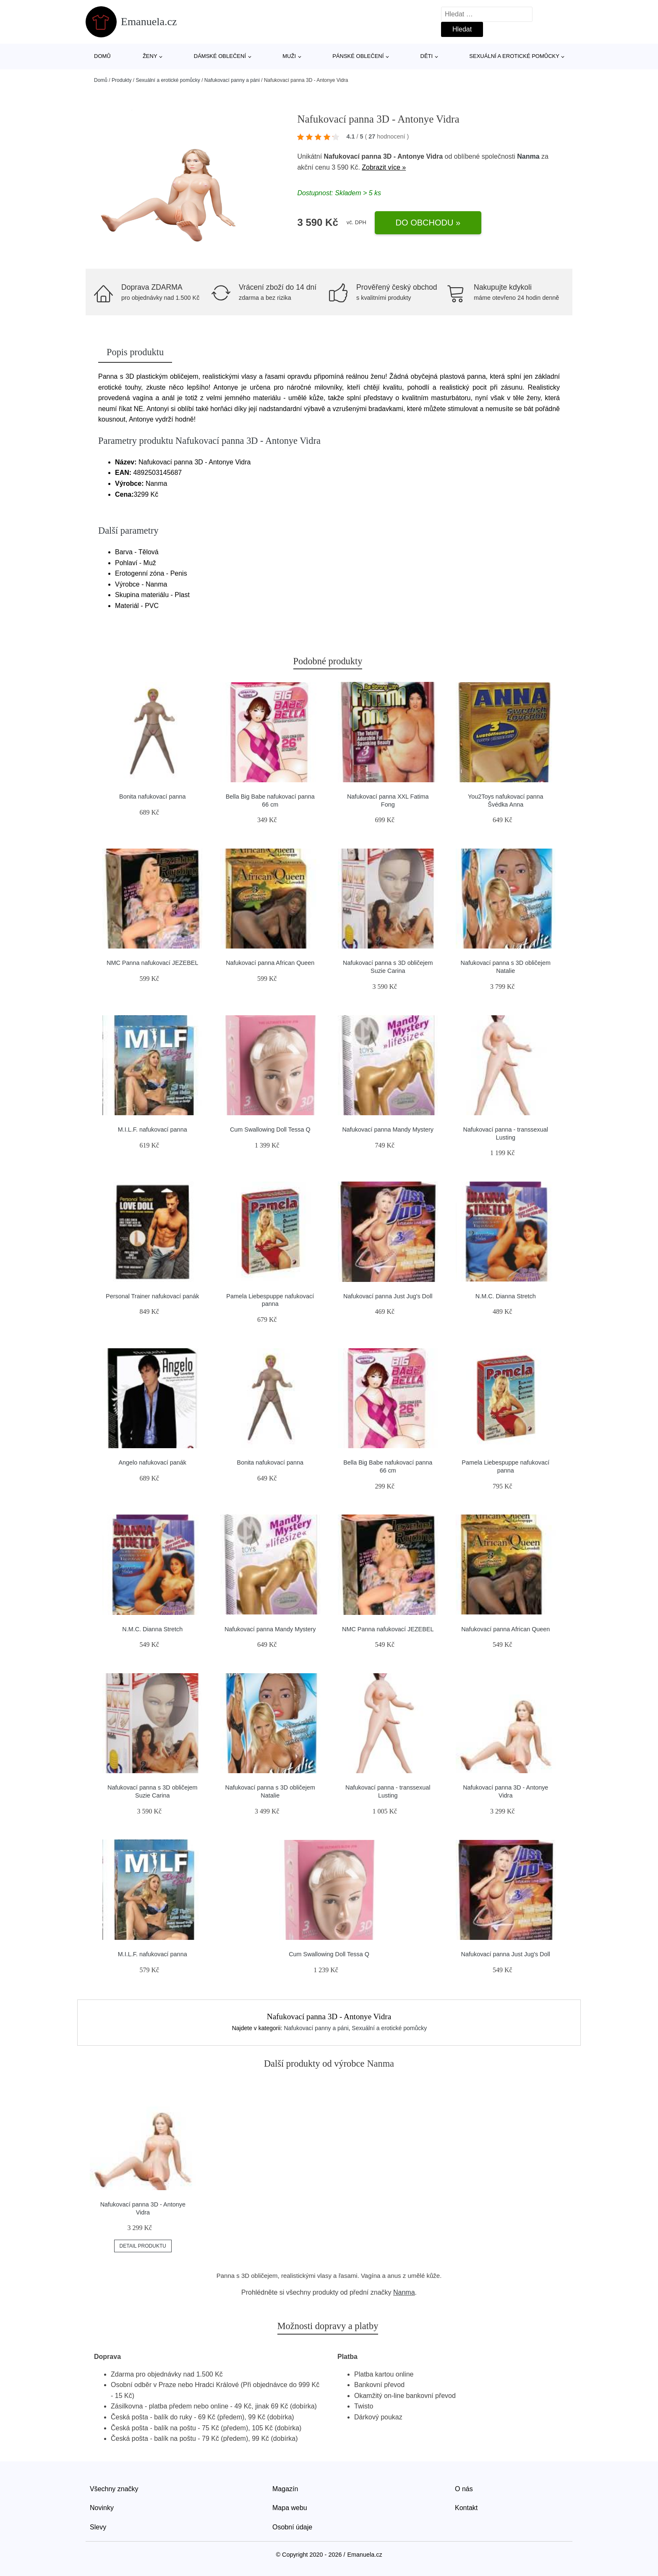  Describe the element at coordinates (152, 1129) in the screenshot. I see `M.I.L.F. nafukovací panna` at that location.